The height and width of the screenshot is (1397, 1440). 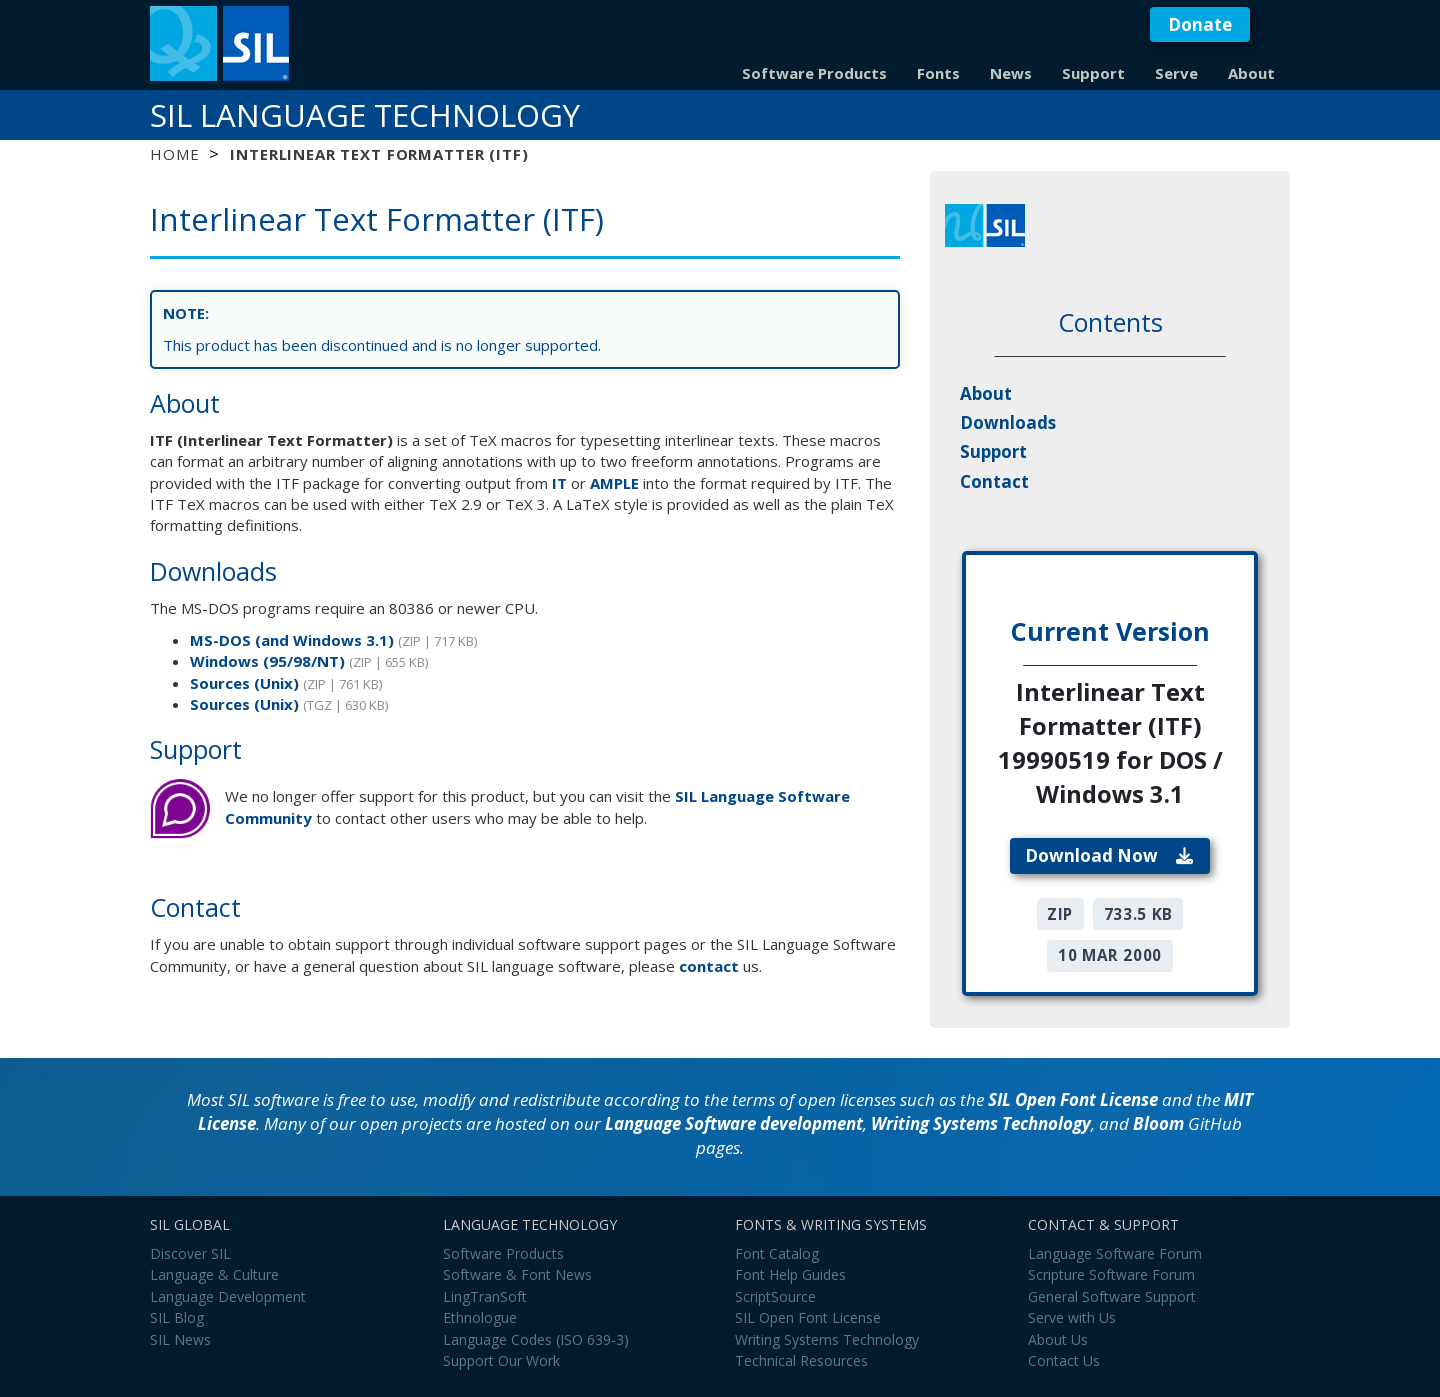 What do you see at coordinates (1110, 855) in the screenshot?
I see `Download Now` at bounding box center [1110, 855].